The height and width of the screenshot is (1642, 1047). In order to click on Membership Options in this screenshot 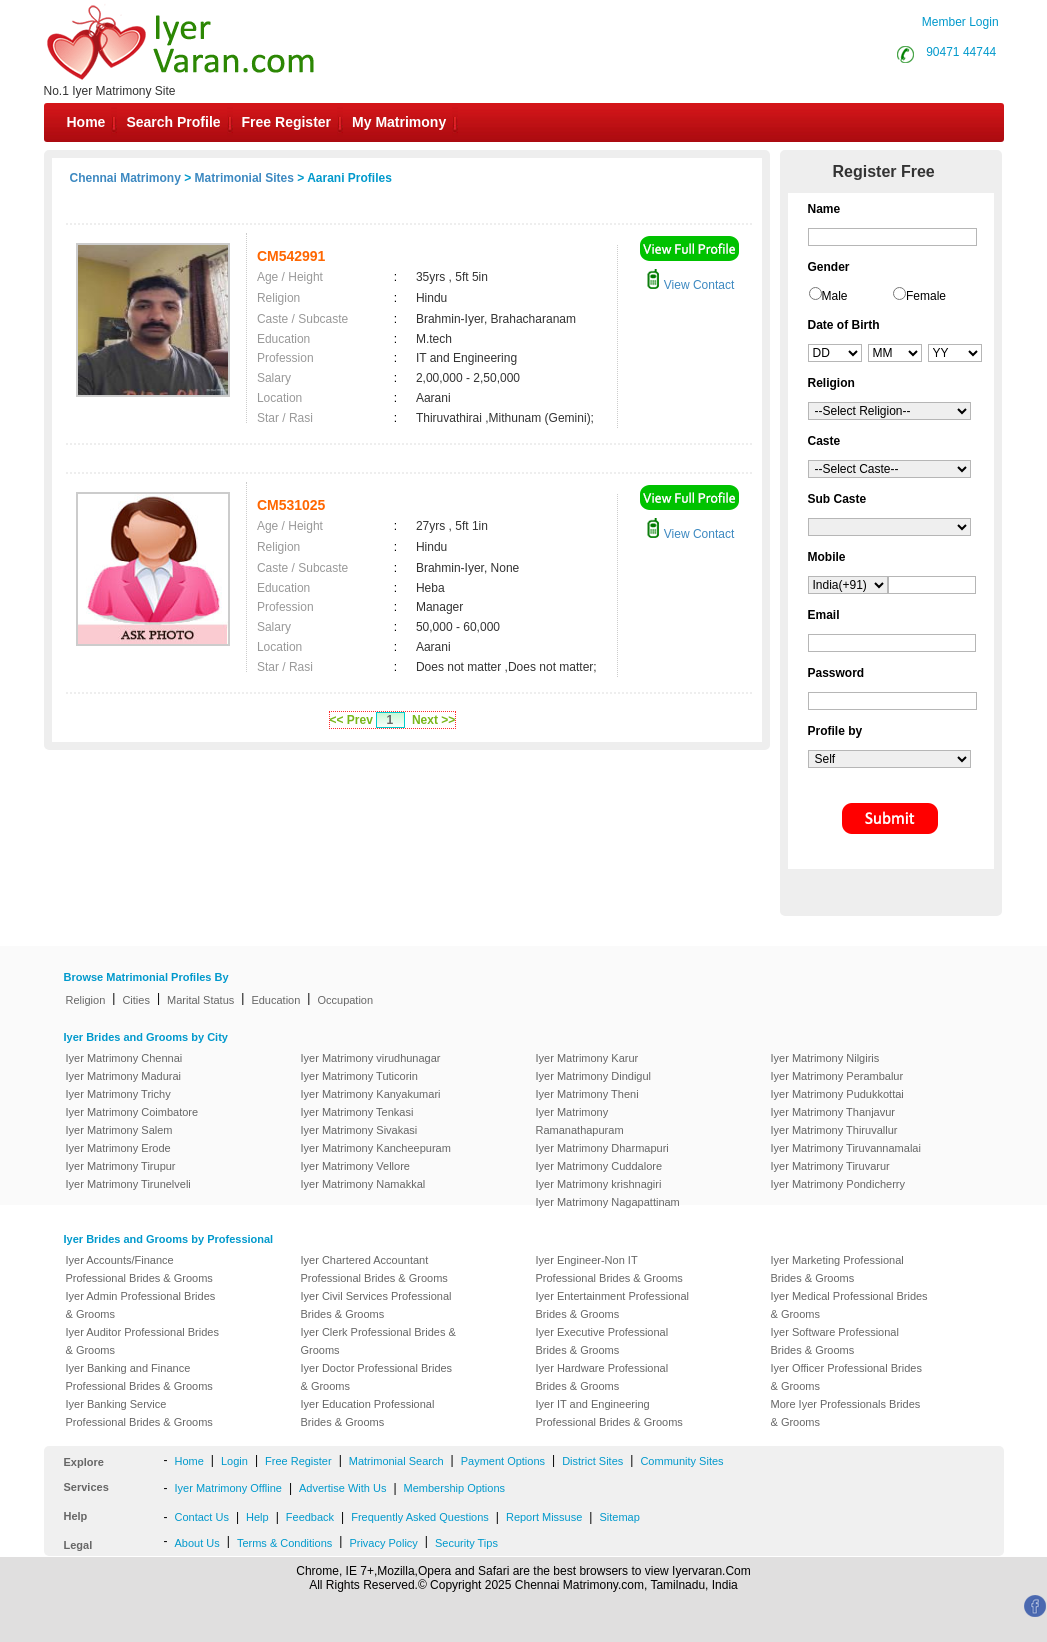, I will do `click(455, 1488)`.